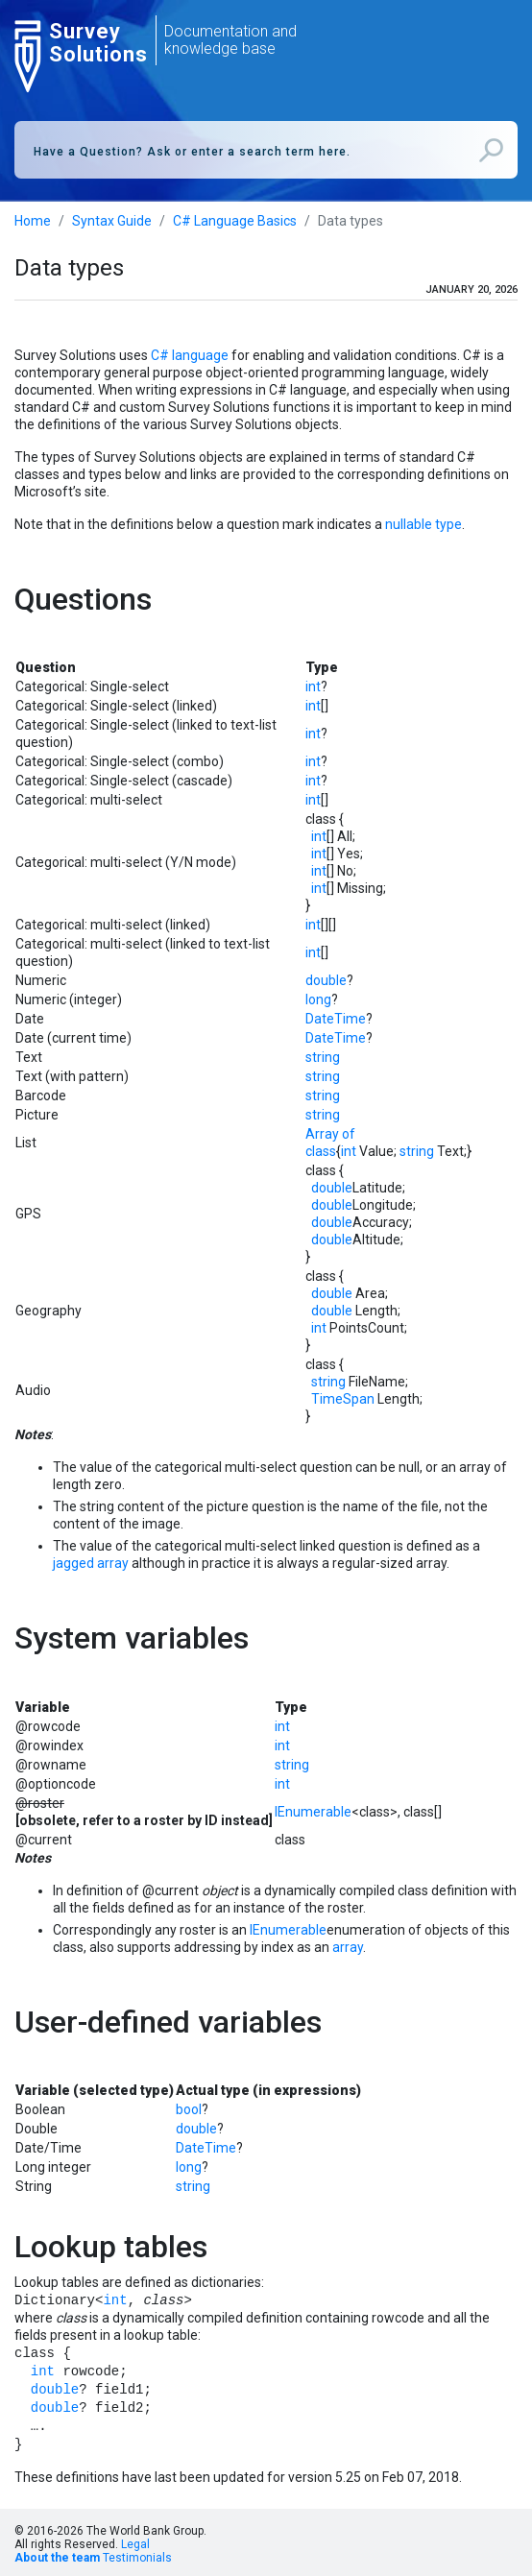  Describe the element at coordinates (135, 2544) in the screenshot. I see `Legal` at that location.